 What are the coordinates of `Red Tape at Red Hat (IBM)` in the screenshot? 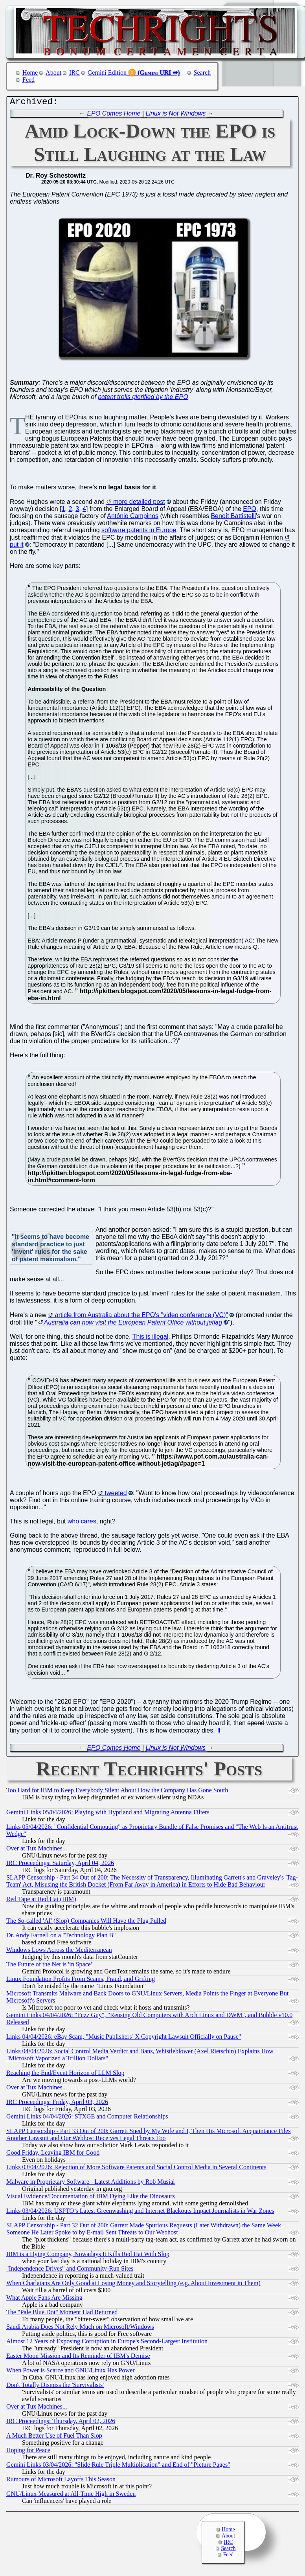 It's located at (41, 1901).